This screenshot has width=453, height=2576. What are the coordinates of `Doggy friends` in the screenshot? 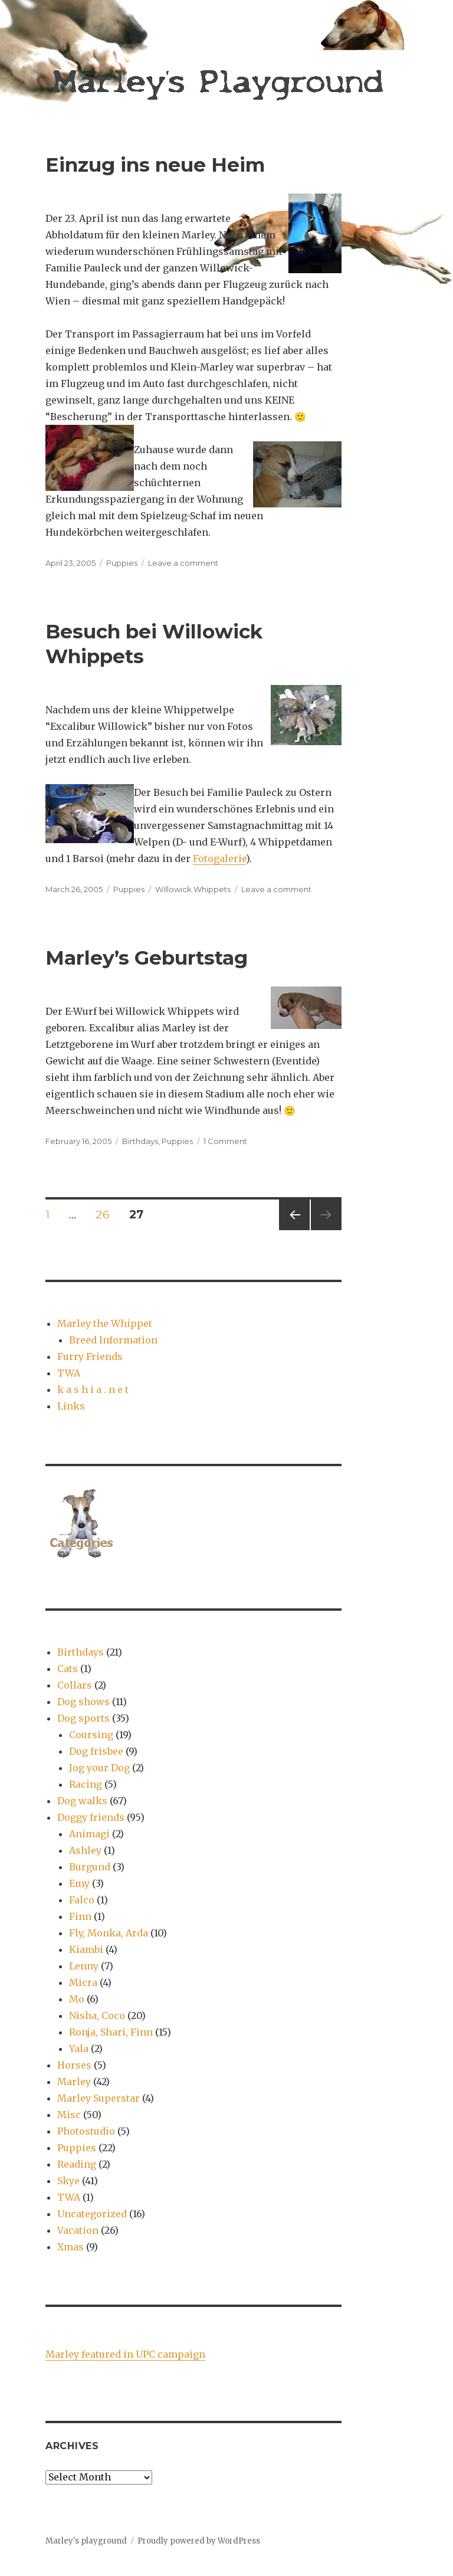 It's located at (90, 1817).